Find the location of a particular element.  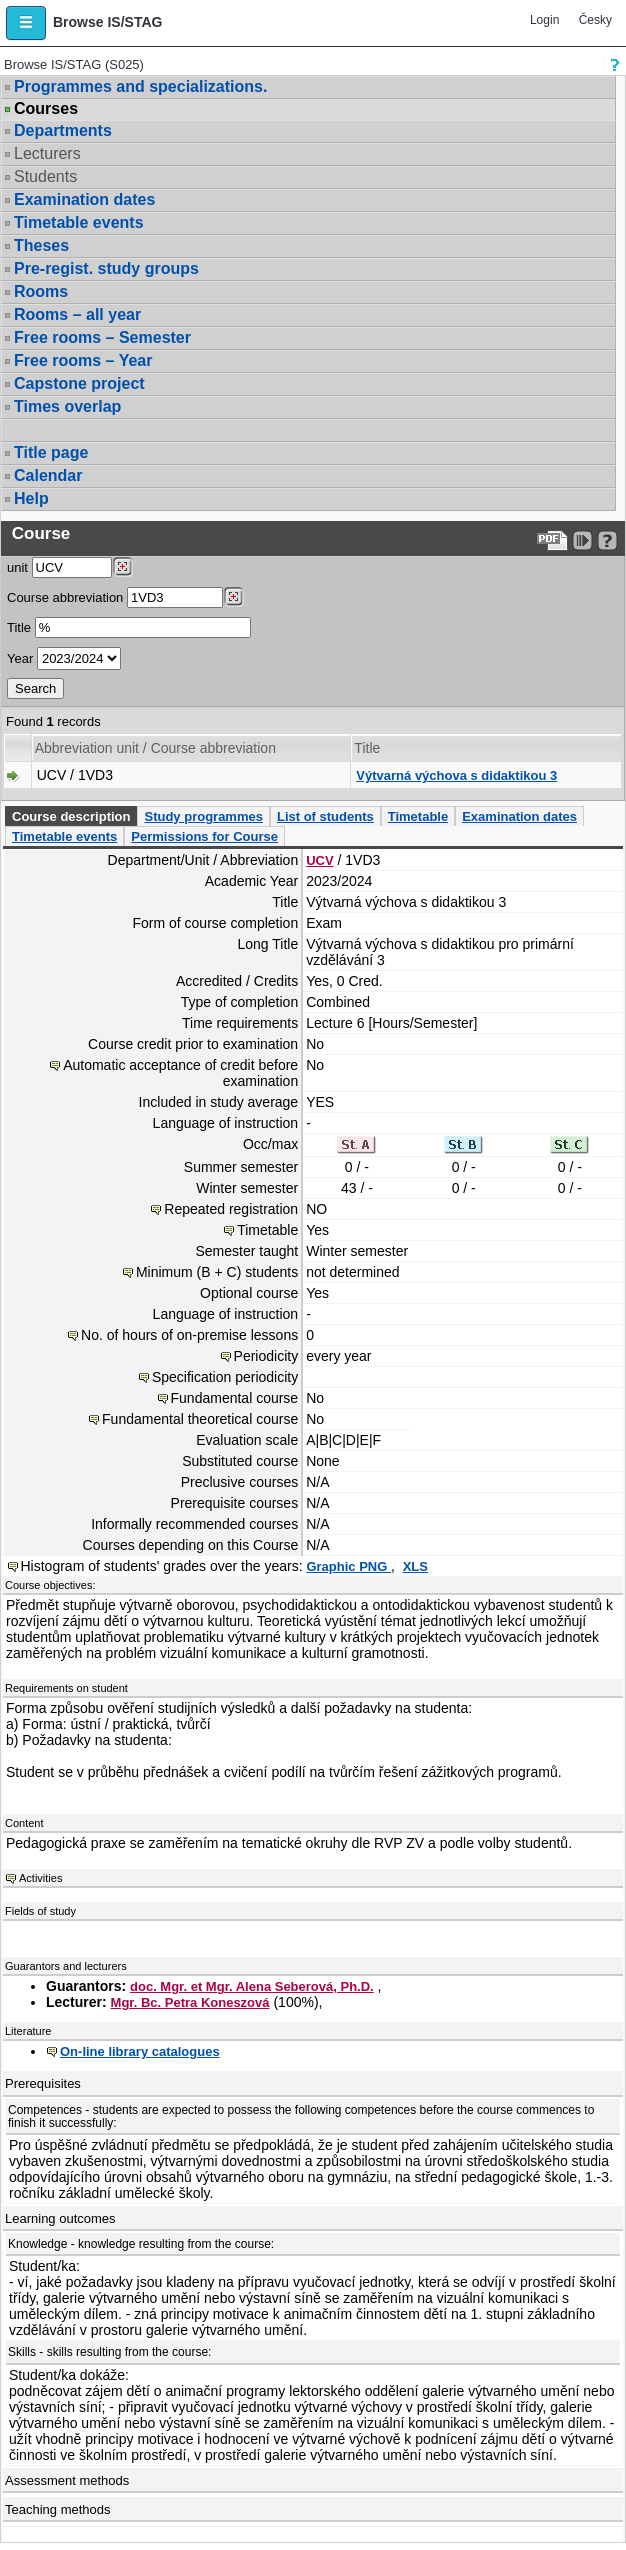

Examination dates is located at coordinates (84, 199).